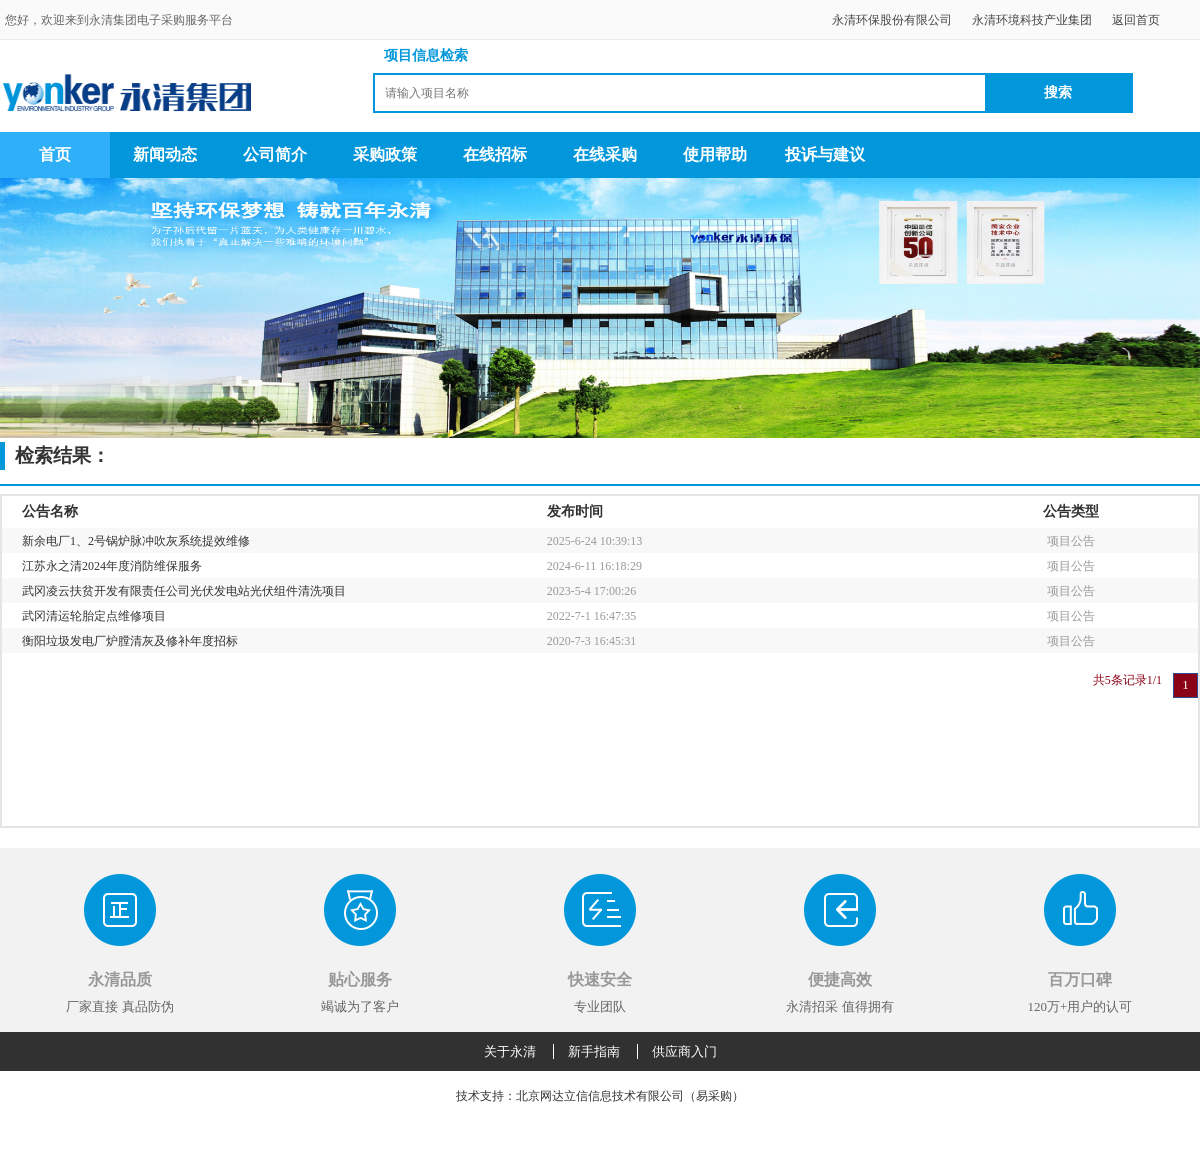  What do you see at coordinates (510, 1051) in the screenshot?
I see `关于永清` at bounding box center [510, 1051].